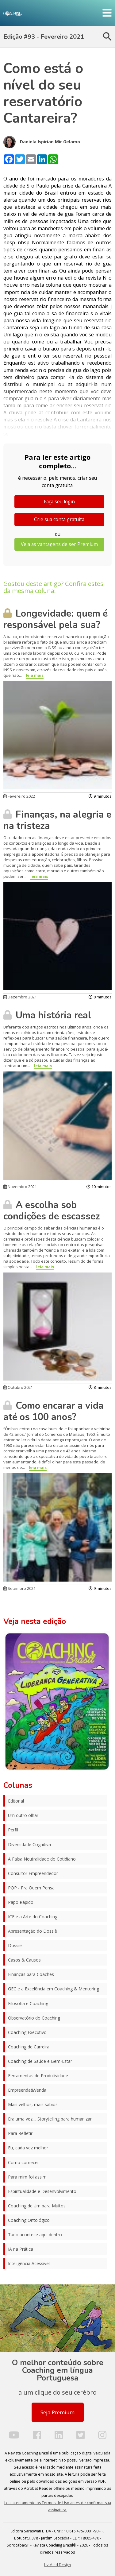  Describe the element at coordinates (20, 2249) in the screenshot. I see `IA na Prática` at that location.